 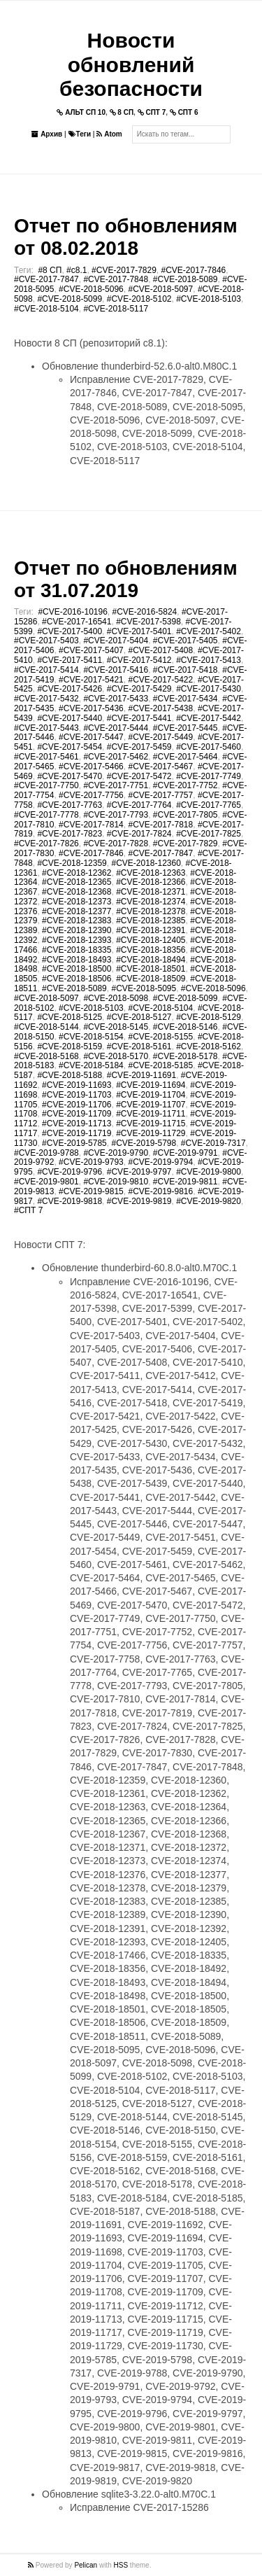 What do you see at coordinates (121, 2565) in the screenshot?
I see `HSS` at bounding box center [121, 2565].